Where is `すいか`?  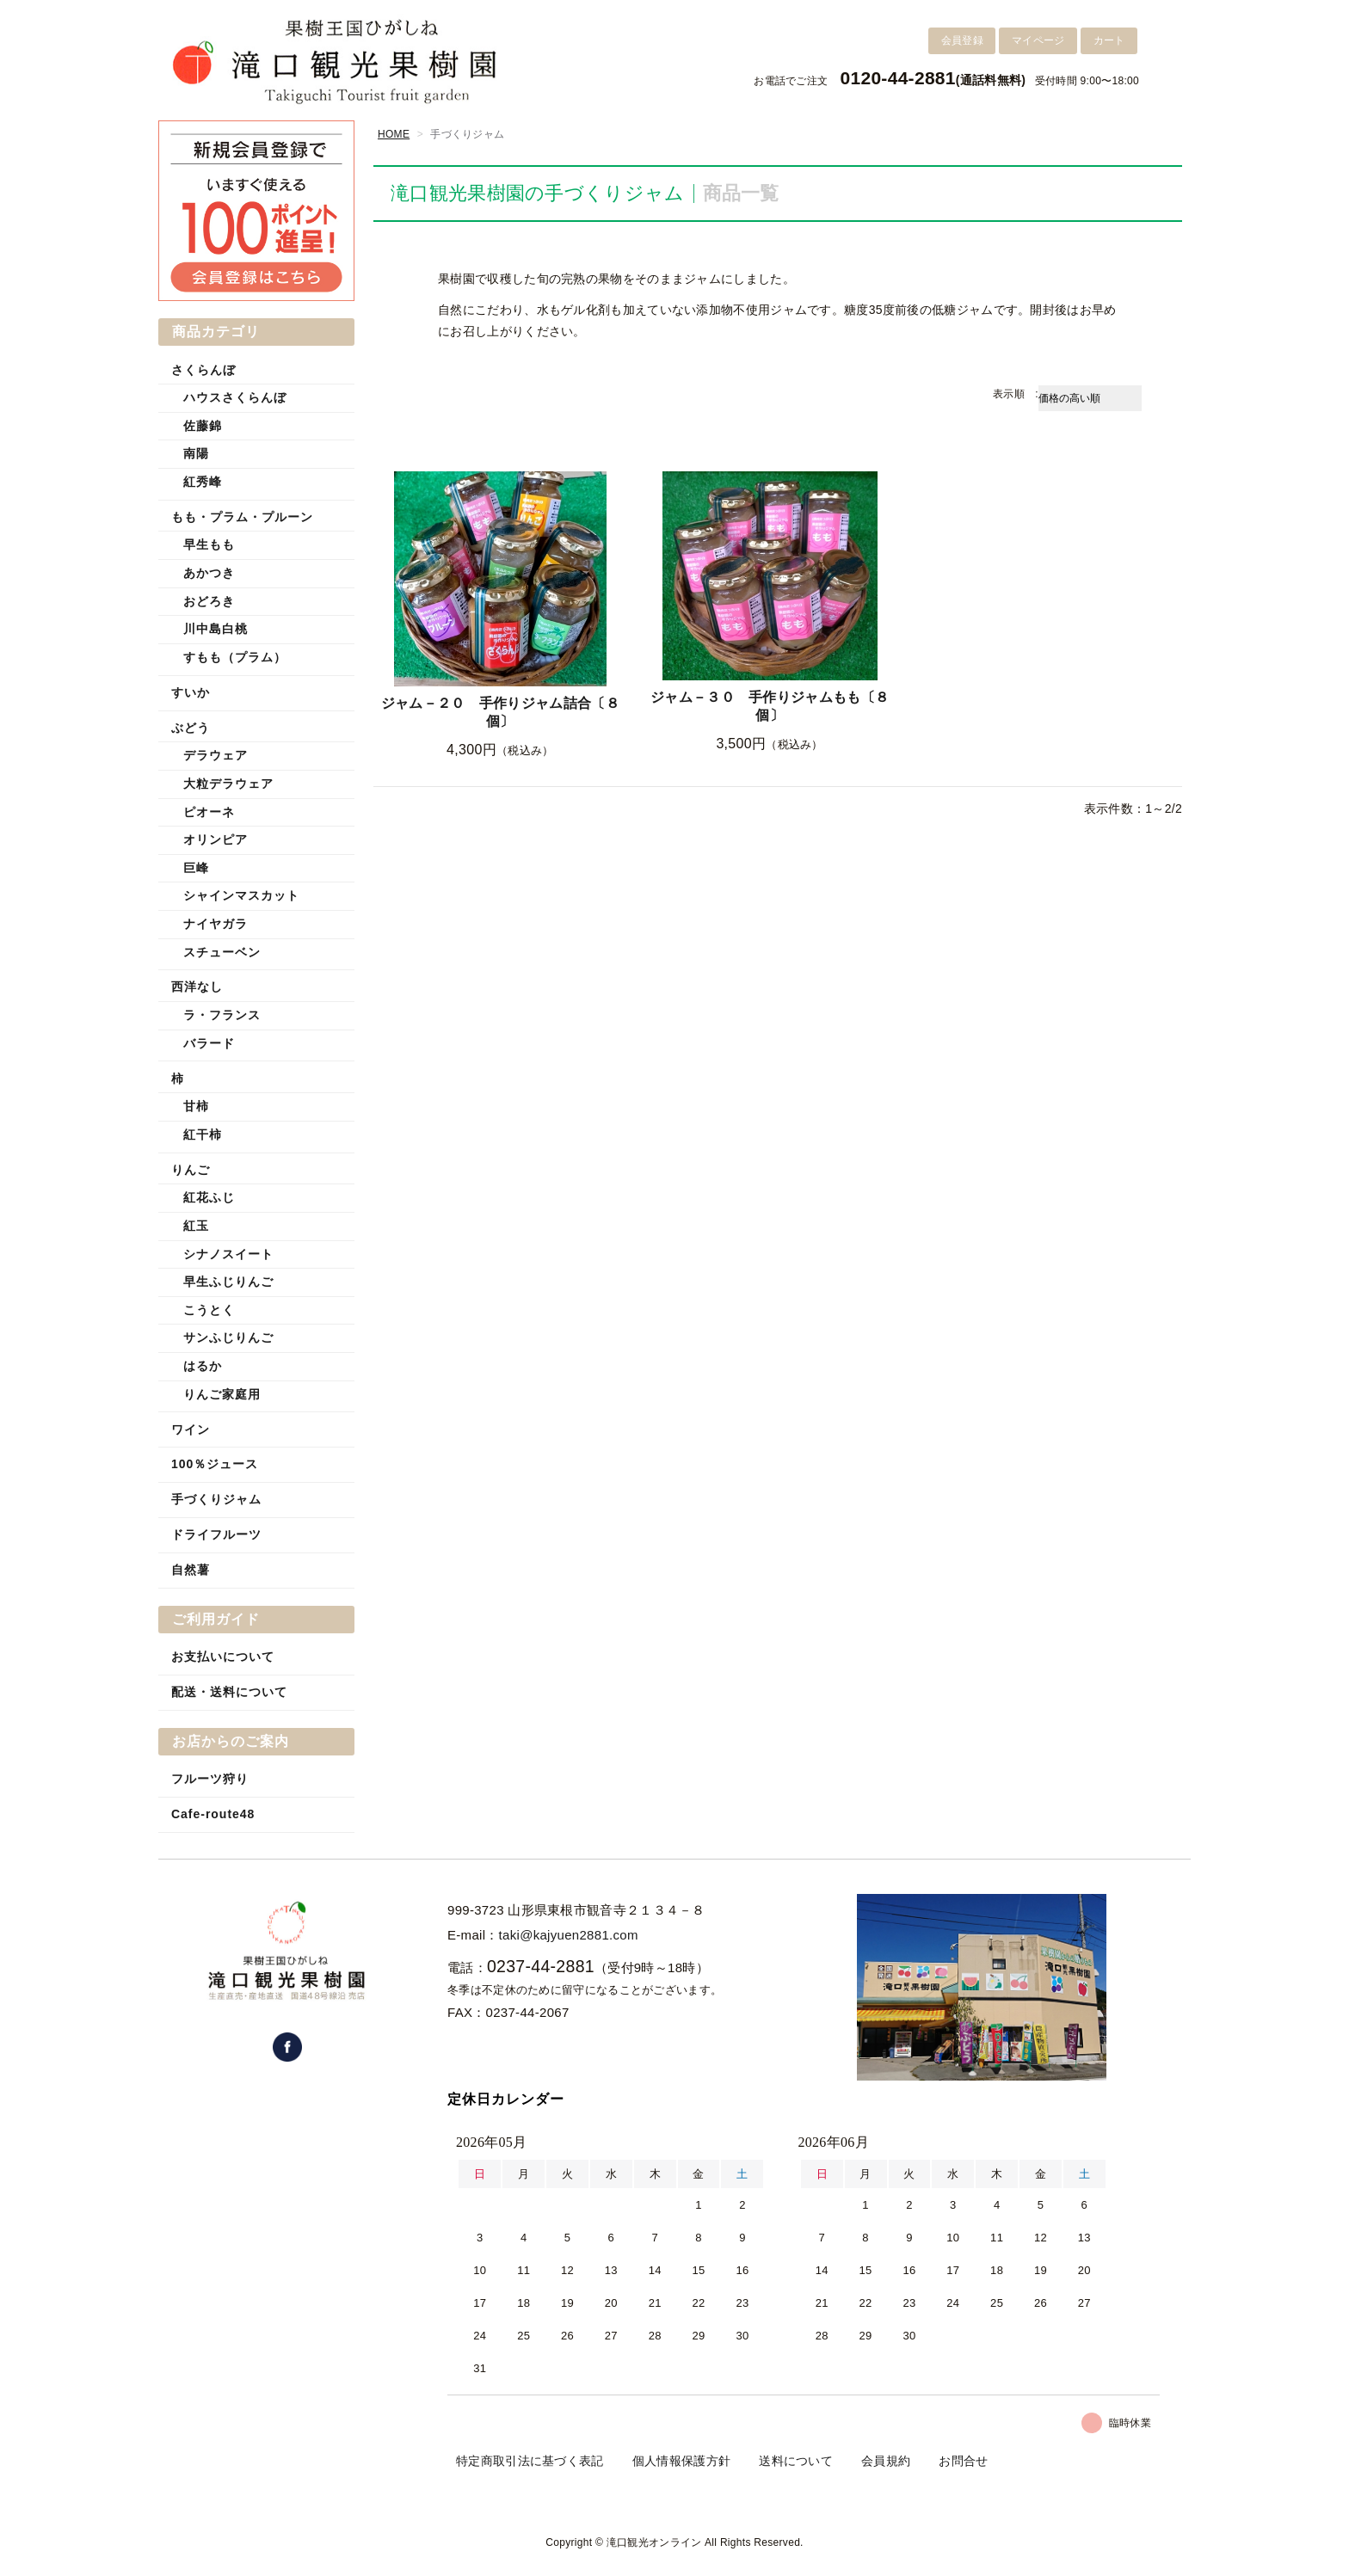
すいか is located at coordinates (190, 692).